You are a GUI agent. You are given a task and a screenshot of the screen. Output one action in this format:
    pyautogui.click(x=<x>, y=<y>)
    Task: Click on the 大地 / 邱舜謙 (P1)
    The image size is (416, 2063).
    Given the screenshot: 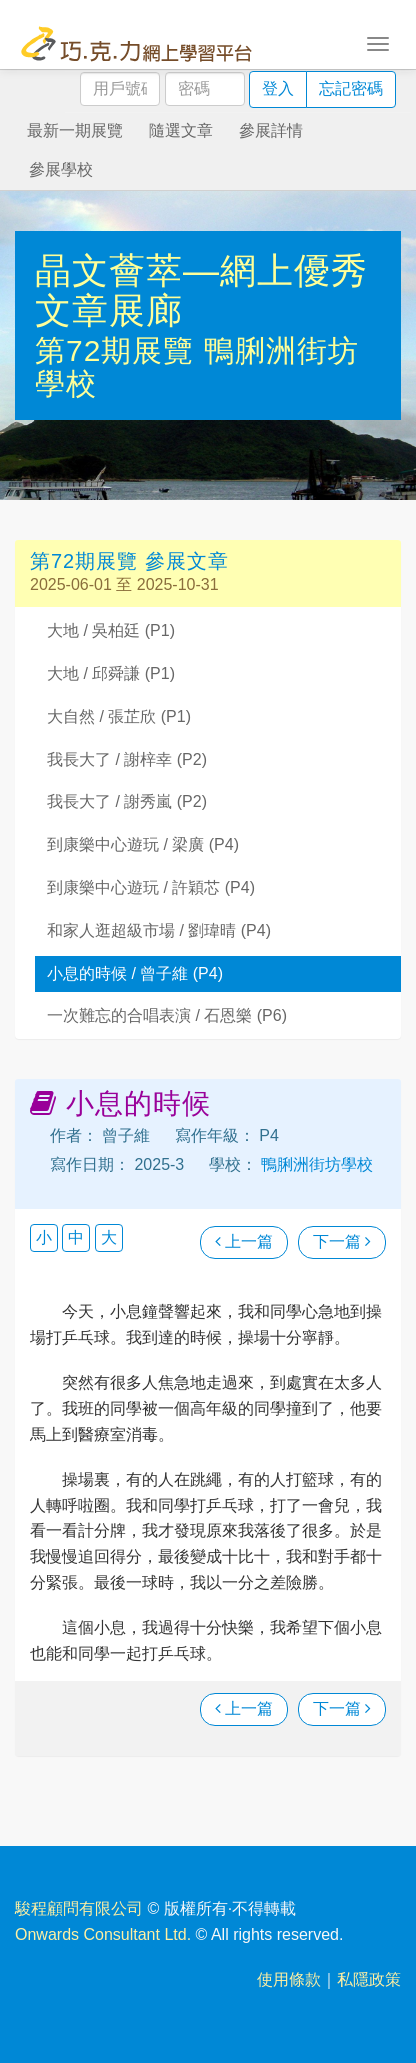 What is the action you would take?
    pyautogui.click(x=111, y=673)
    